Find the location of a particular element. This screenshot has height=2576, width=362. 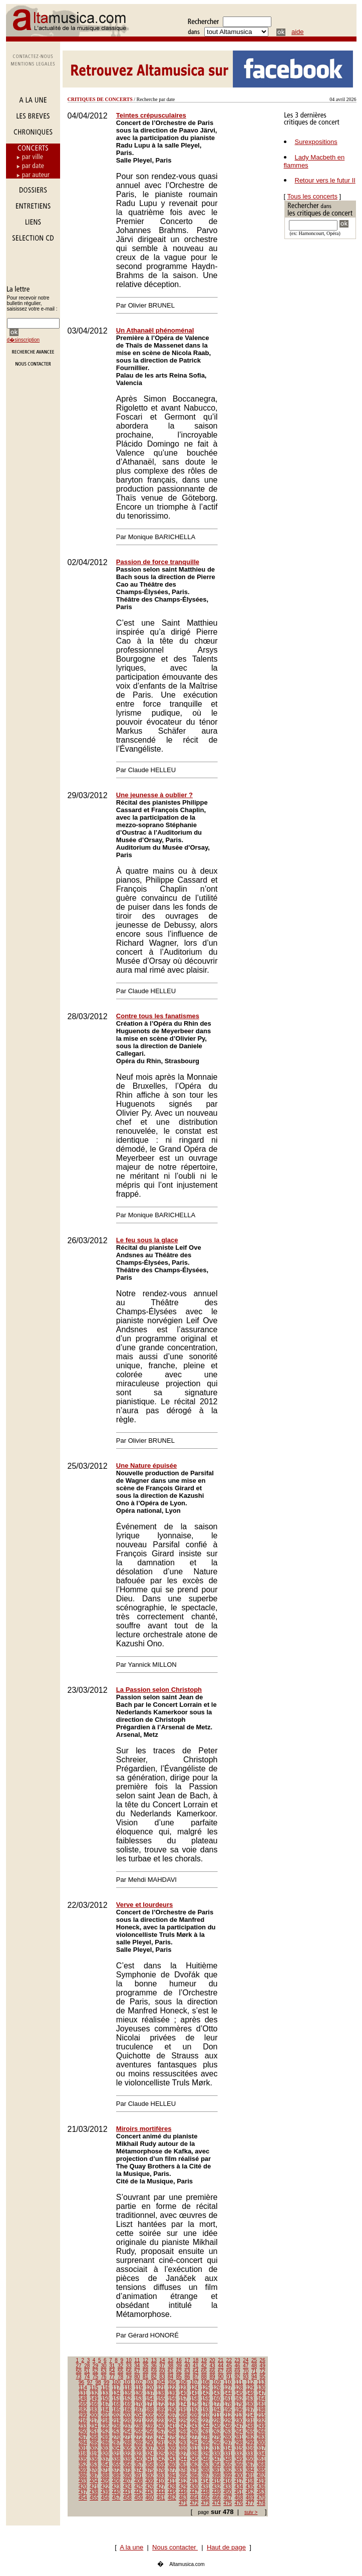

59 is located at coordinates (154, 2371).